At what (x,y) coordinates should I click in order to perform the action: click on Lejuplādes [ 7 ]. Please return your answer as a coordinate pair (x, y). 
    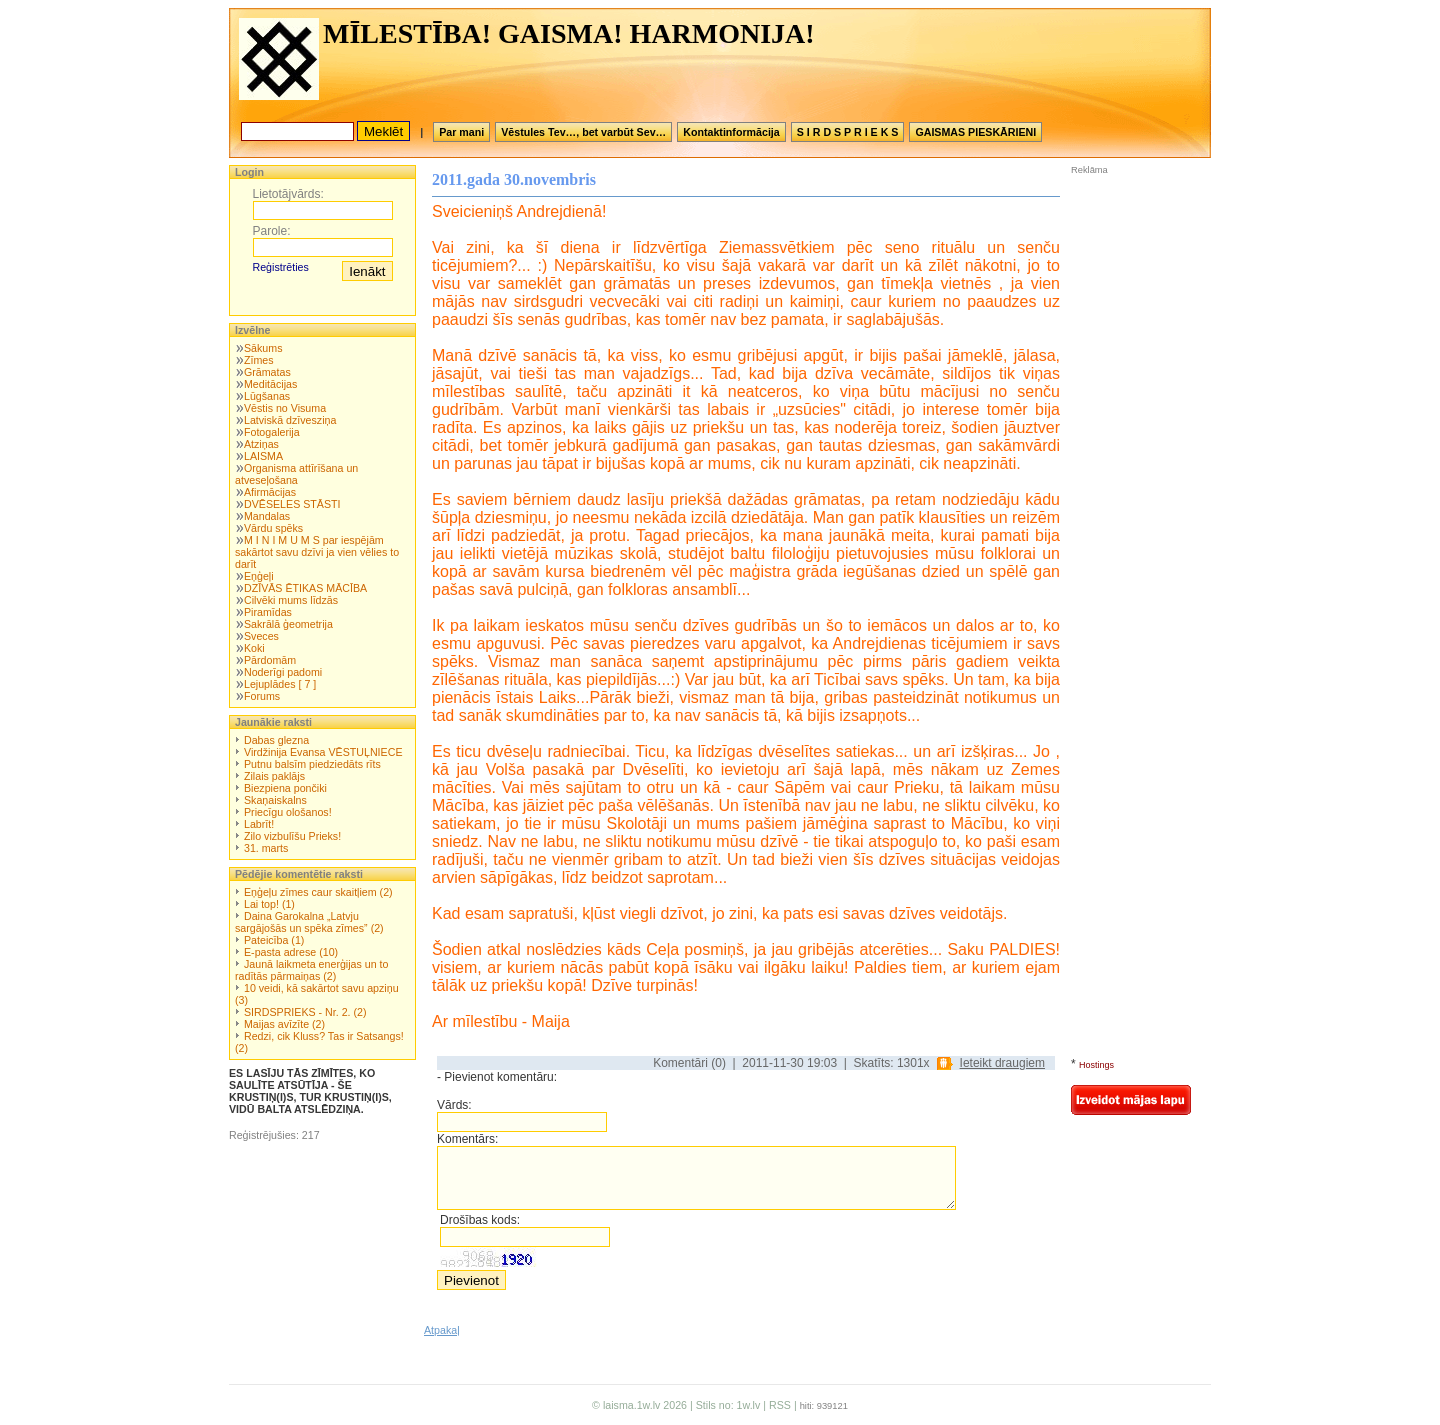
    Looking at the image, I should click on (280, 684).